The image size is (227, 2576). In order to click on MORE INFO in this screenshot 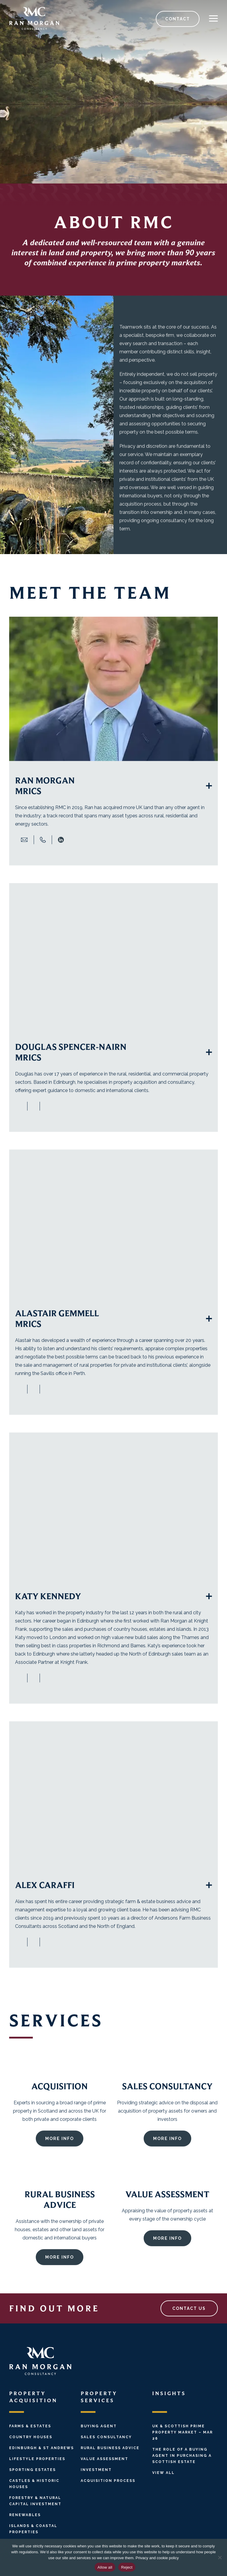, I will do `click(167, 2162)`.